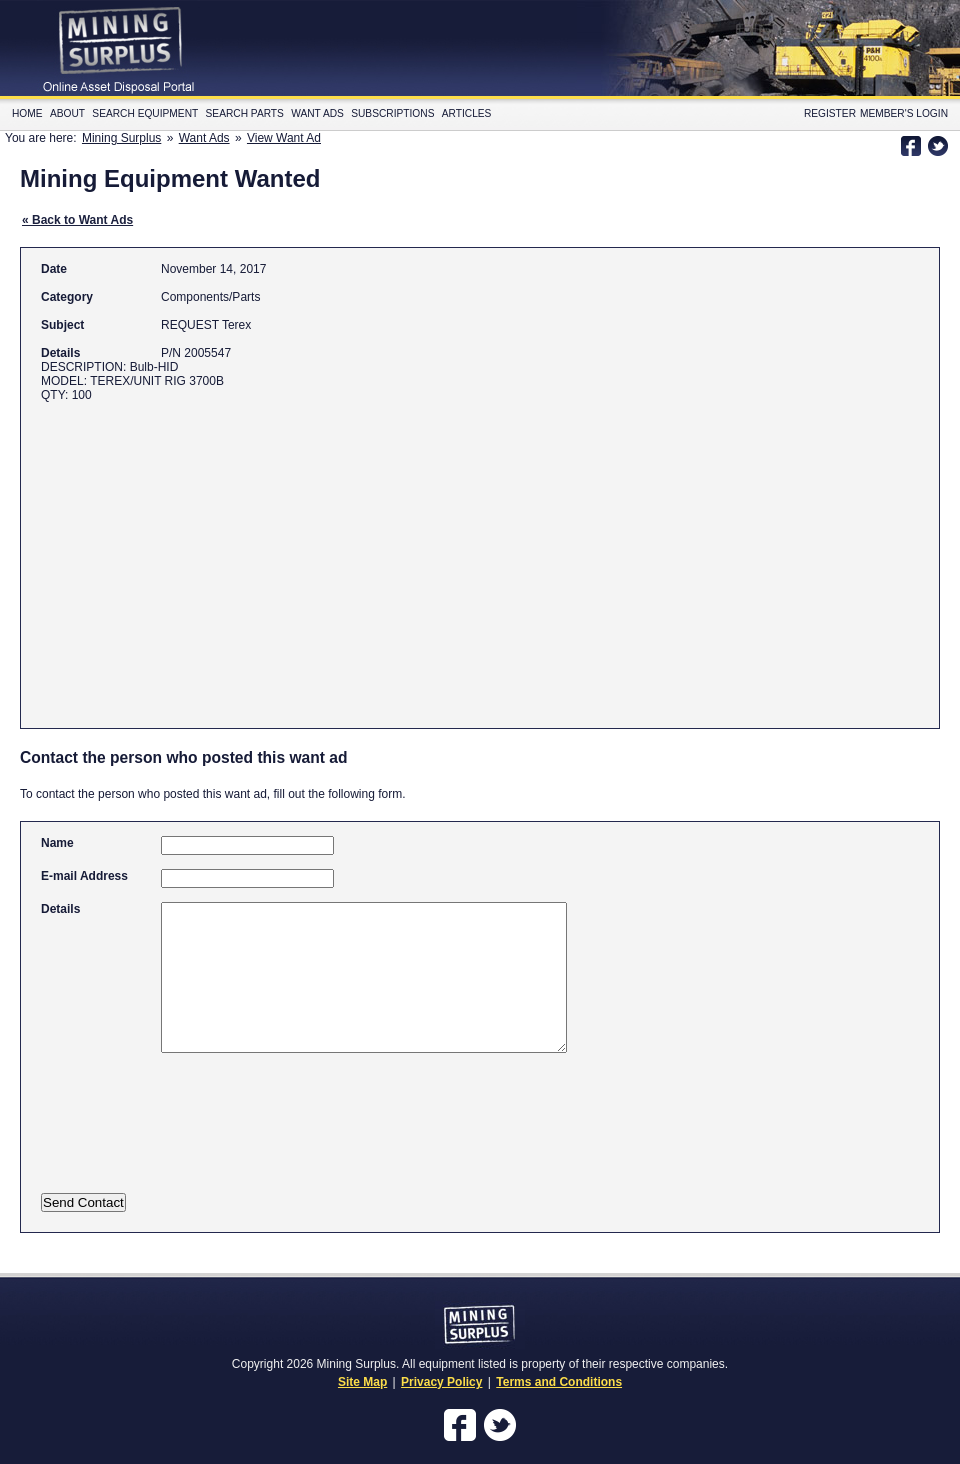 The width and height of the screenshot is (960, 1464). I want to click on Home, so click(27, 113).